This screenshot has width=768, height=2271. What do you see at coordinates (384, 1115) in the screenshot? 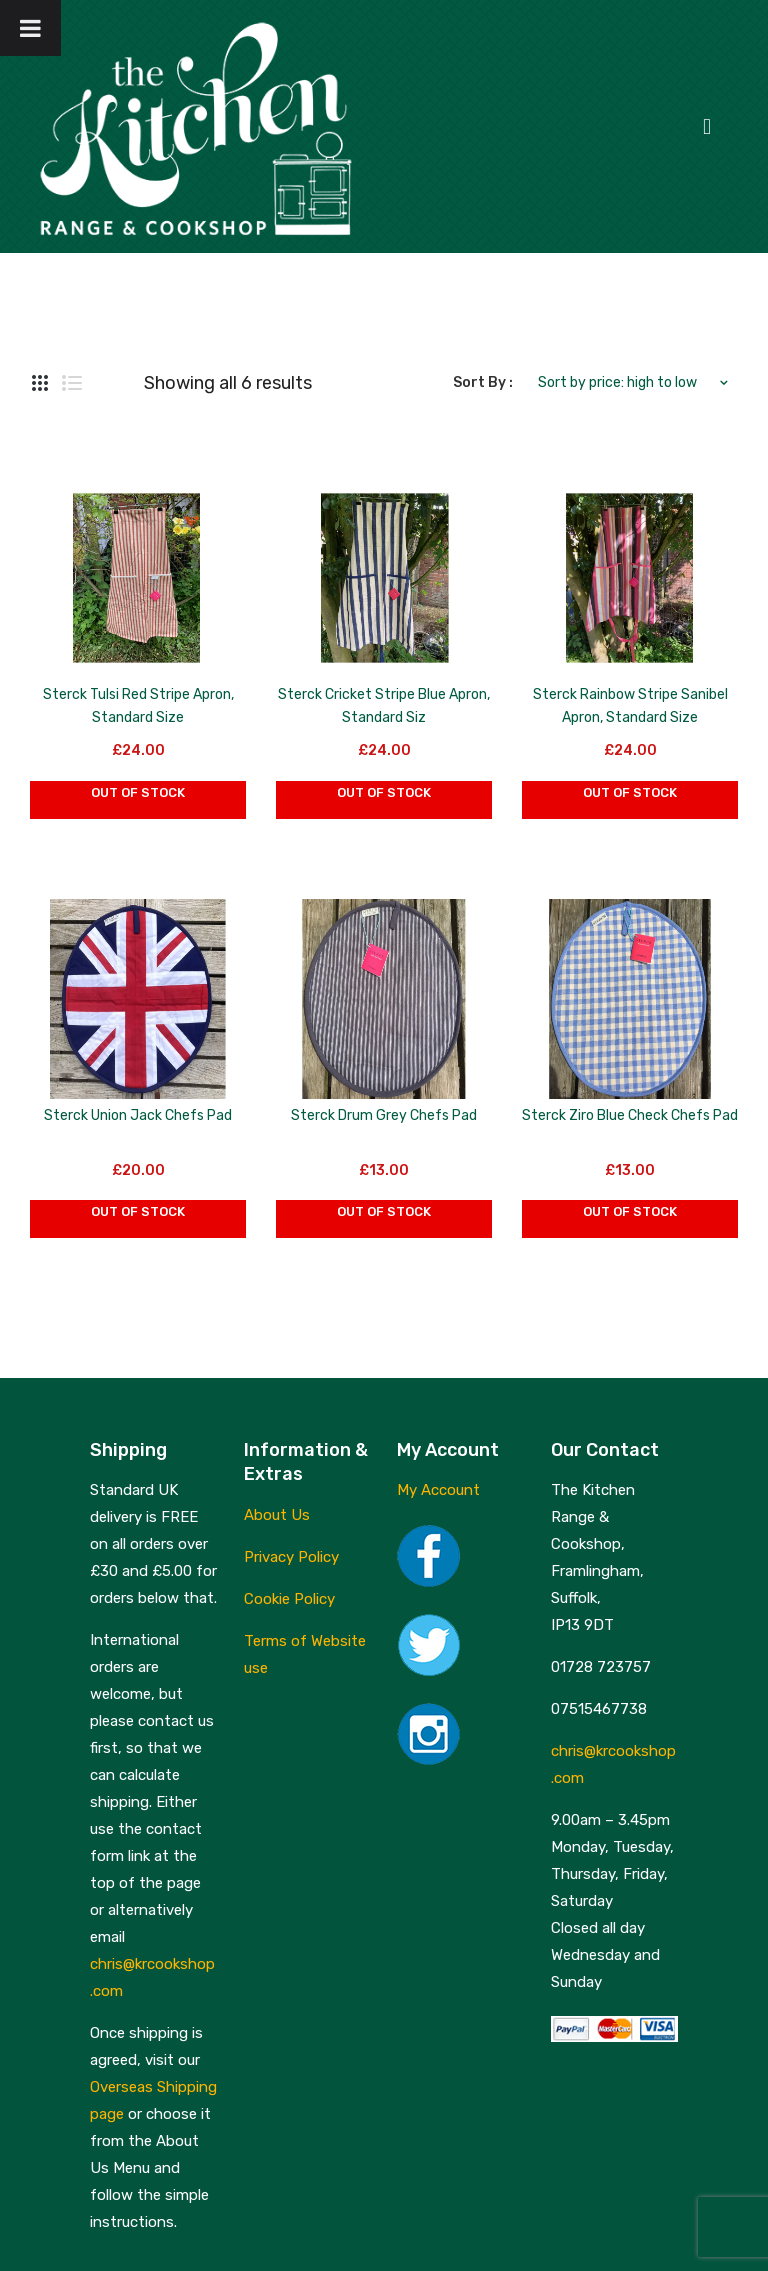
I see `Sterck Drum Grey Chefs Pad` at bounding box center [384, 1115].